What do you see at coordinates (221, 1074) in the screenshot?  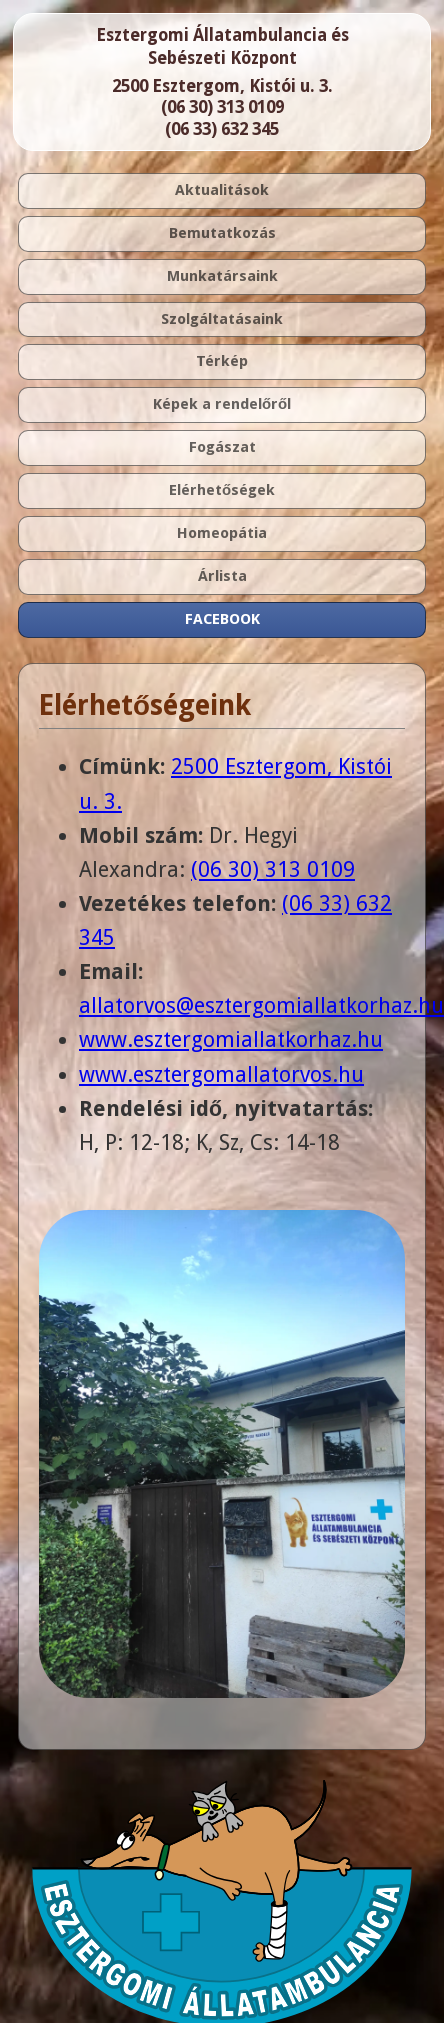 I see `www.esztergomallatorvos.hu` at bounding box center [221, 1074].